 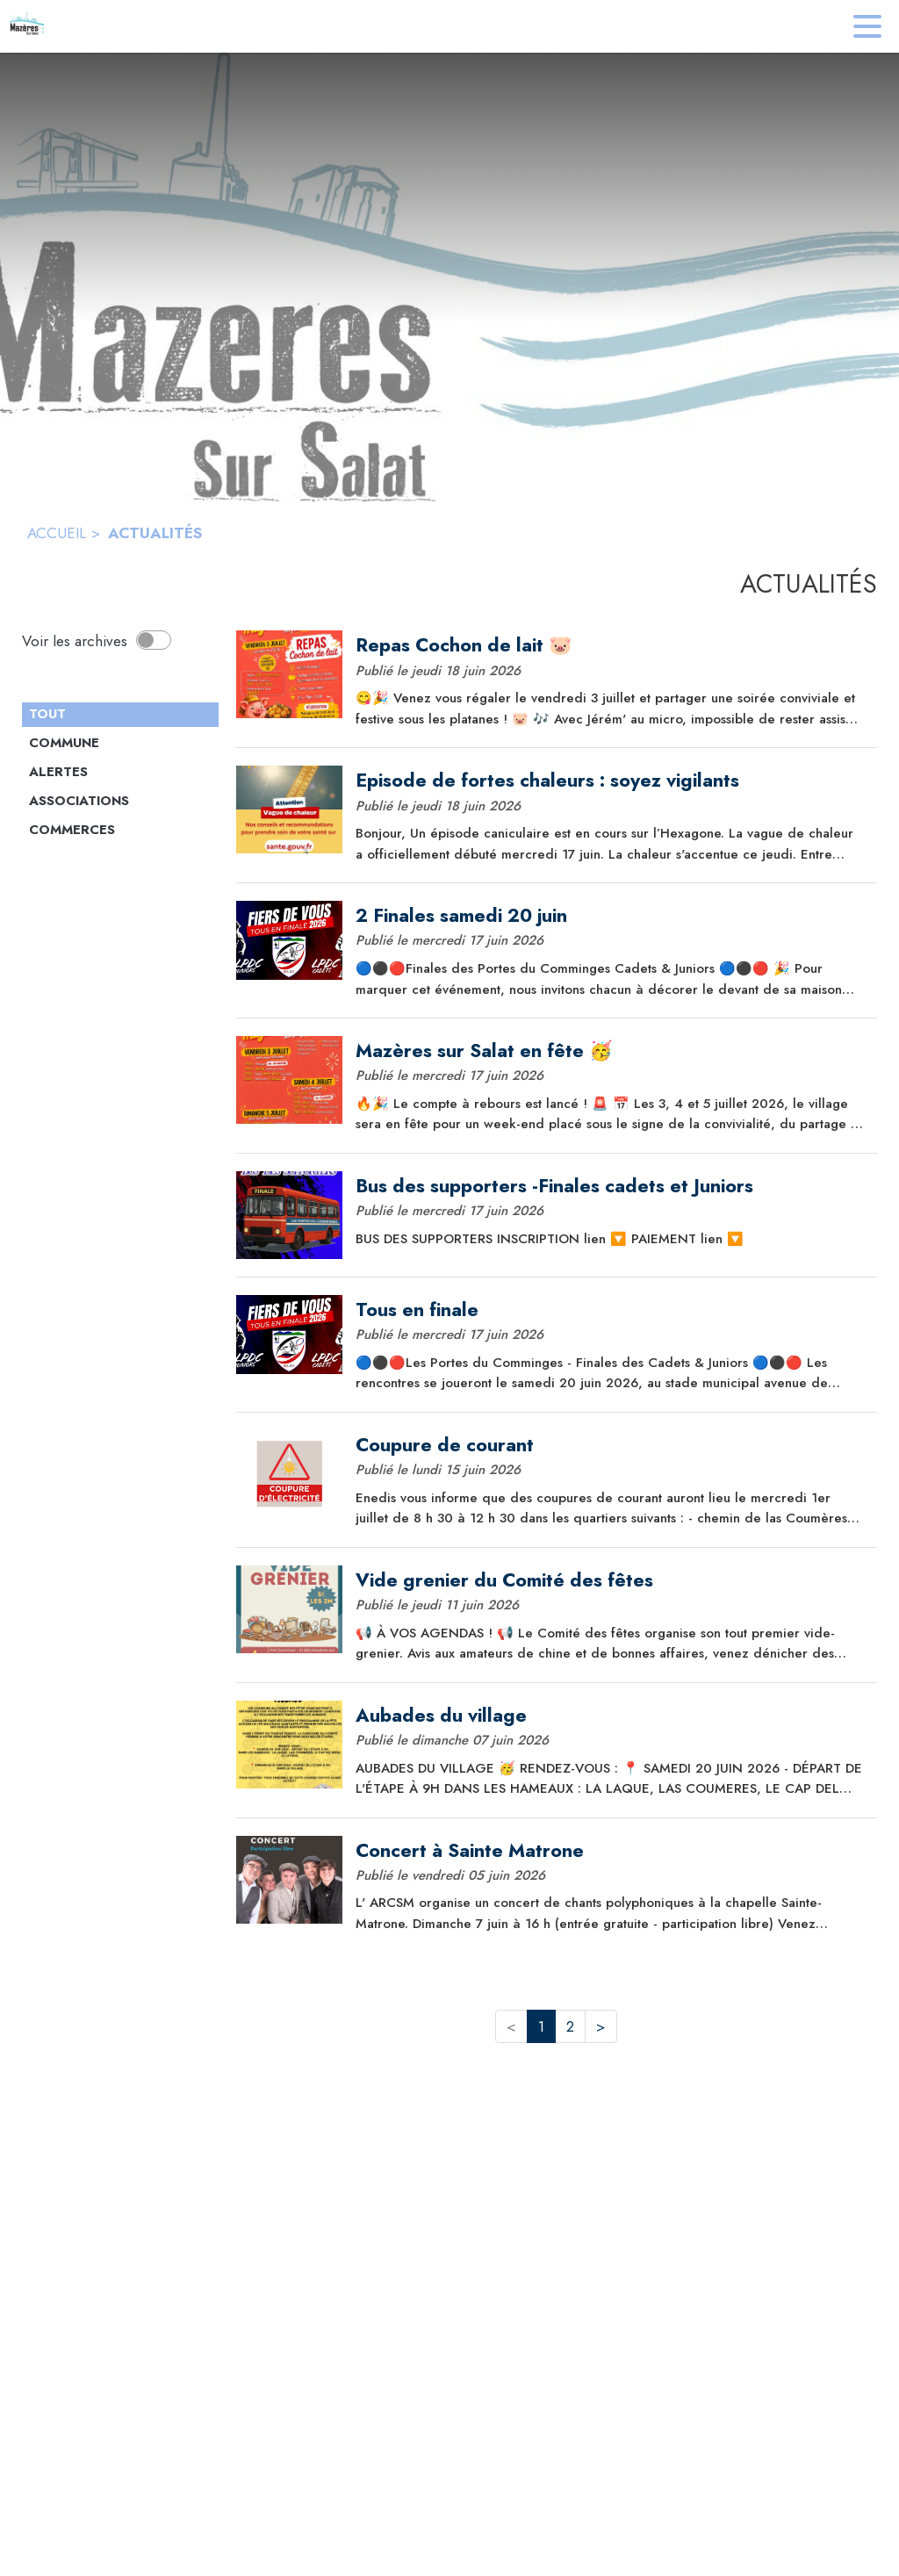 What do you see at coordinates (610, 916) in the screenshot?
I see `[2 Finales samedi 20 juin]` at bounding box center [610, 916].